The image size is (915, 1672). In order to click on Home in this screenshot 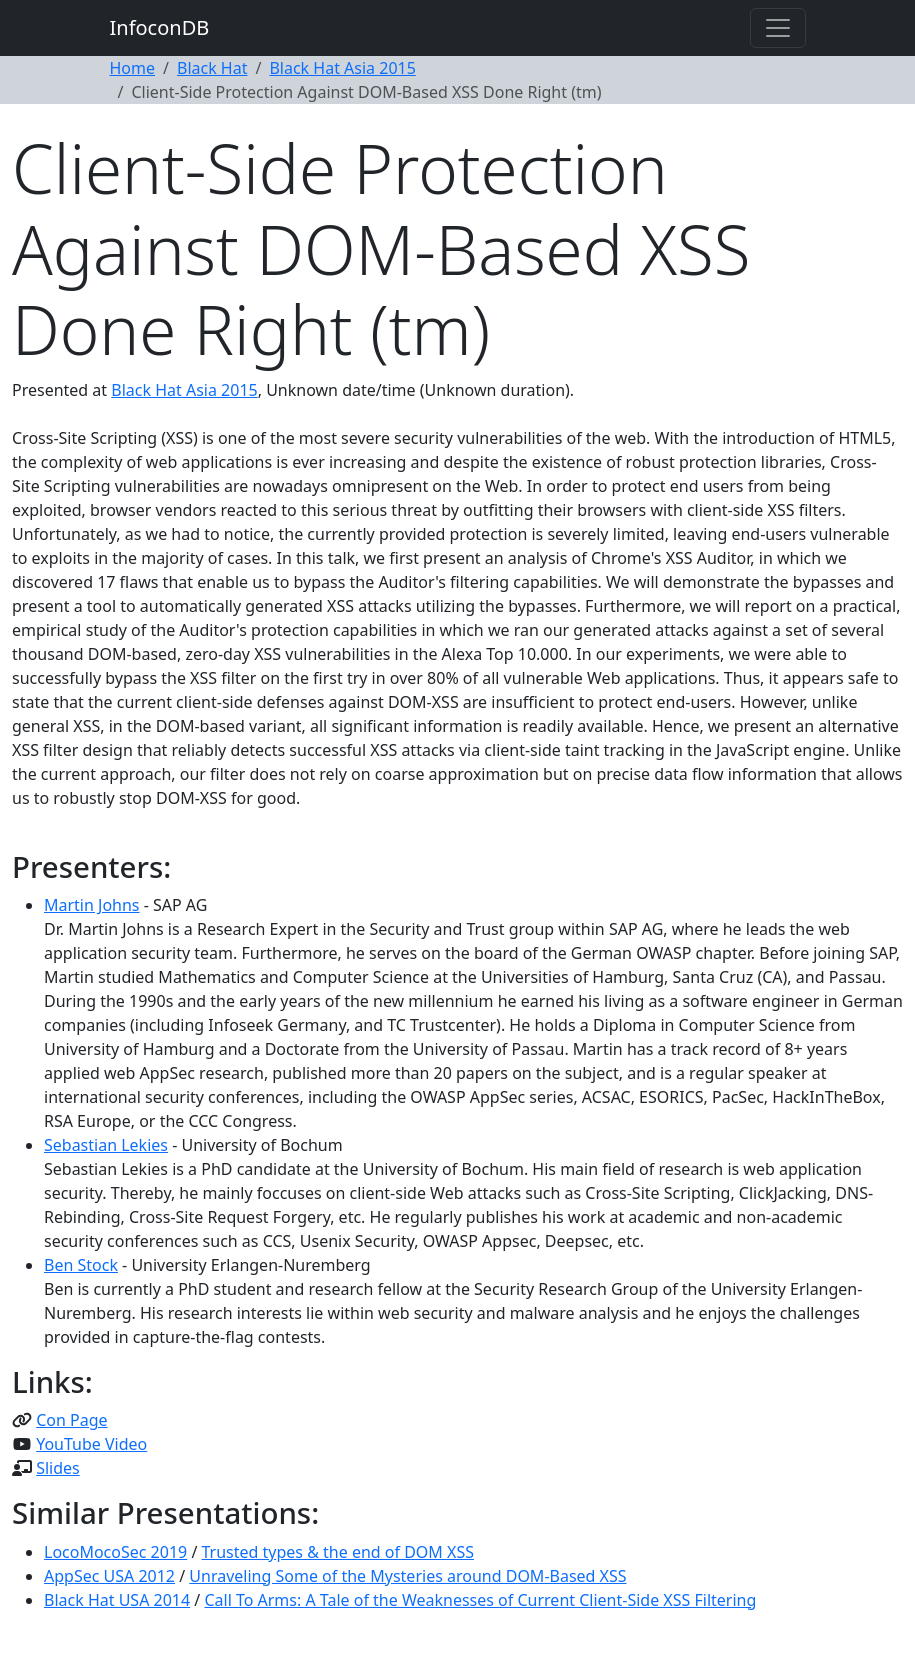, I will do `click(133, 68)`.